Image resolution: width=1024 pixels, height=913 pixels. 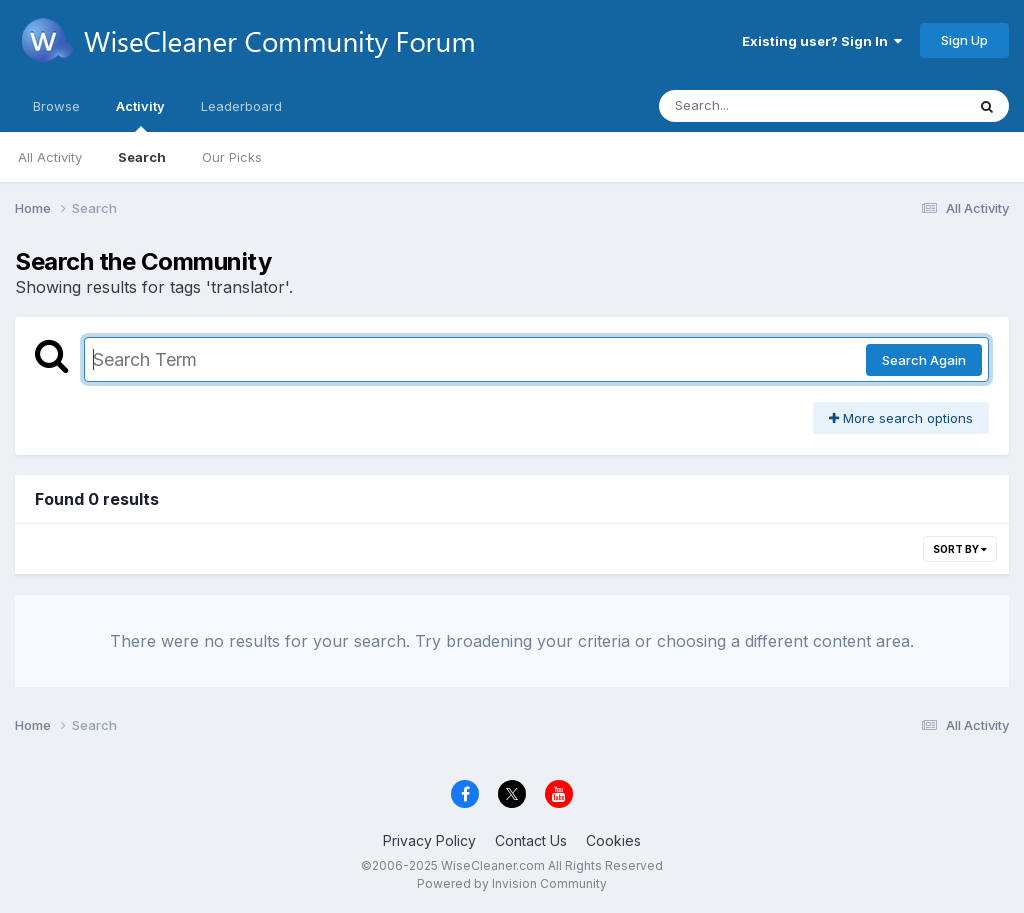 I want to click on Privacy Policy, so click(x=429, y=840).